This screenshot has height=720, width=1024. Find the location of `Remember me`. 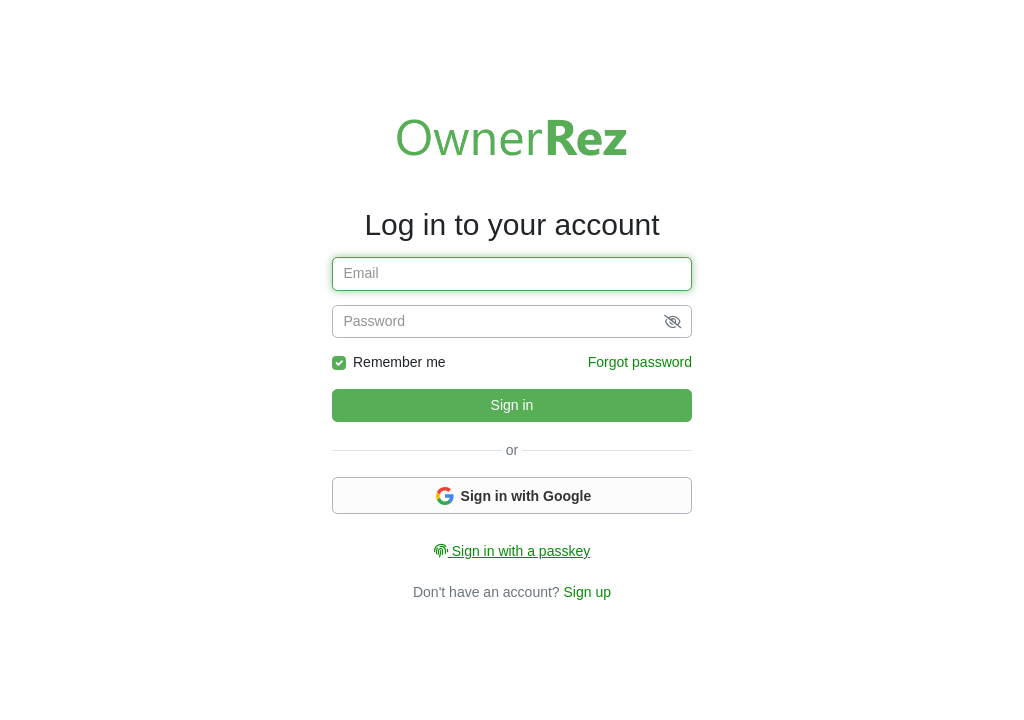

Remember me is located at coordinates (399, 362).